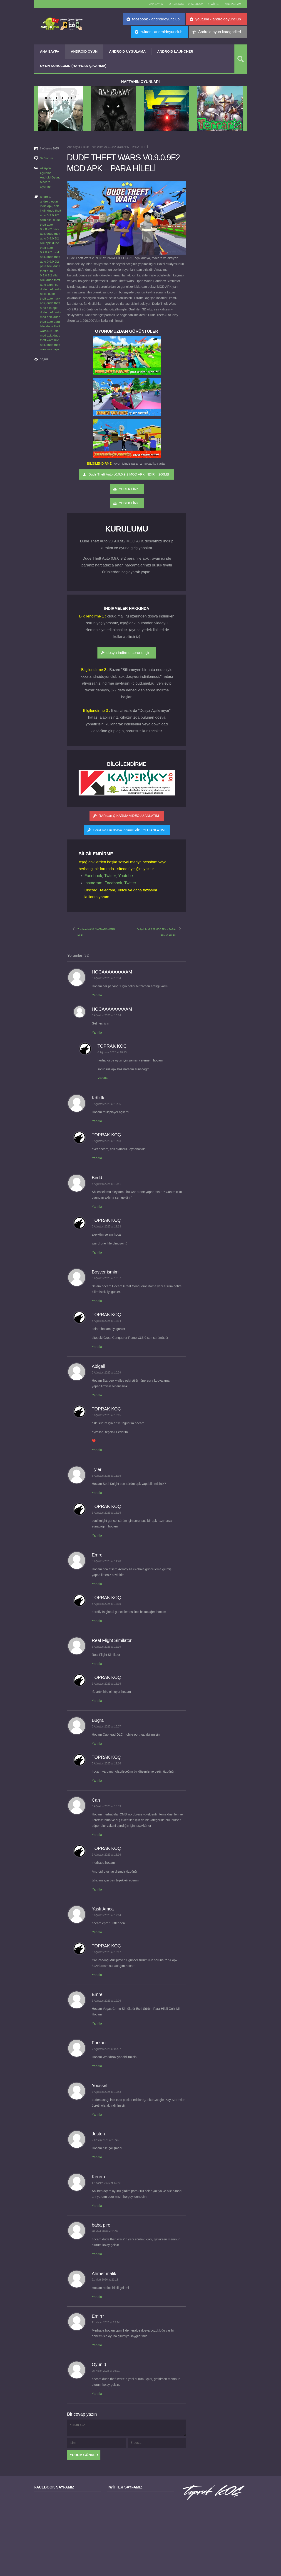 The image size is (281, 2576). Describe the element at coordinates (49, 230) in the screenshot. I see `dude theft auto 0.9.0.9f2 mod apk` at that location.